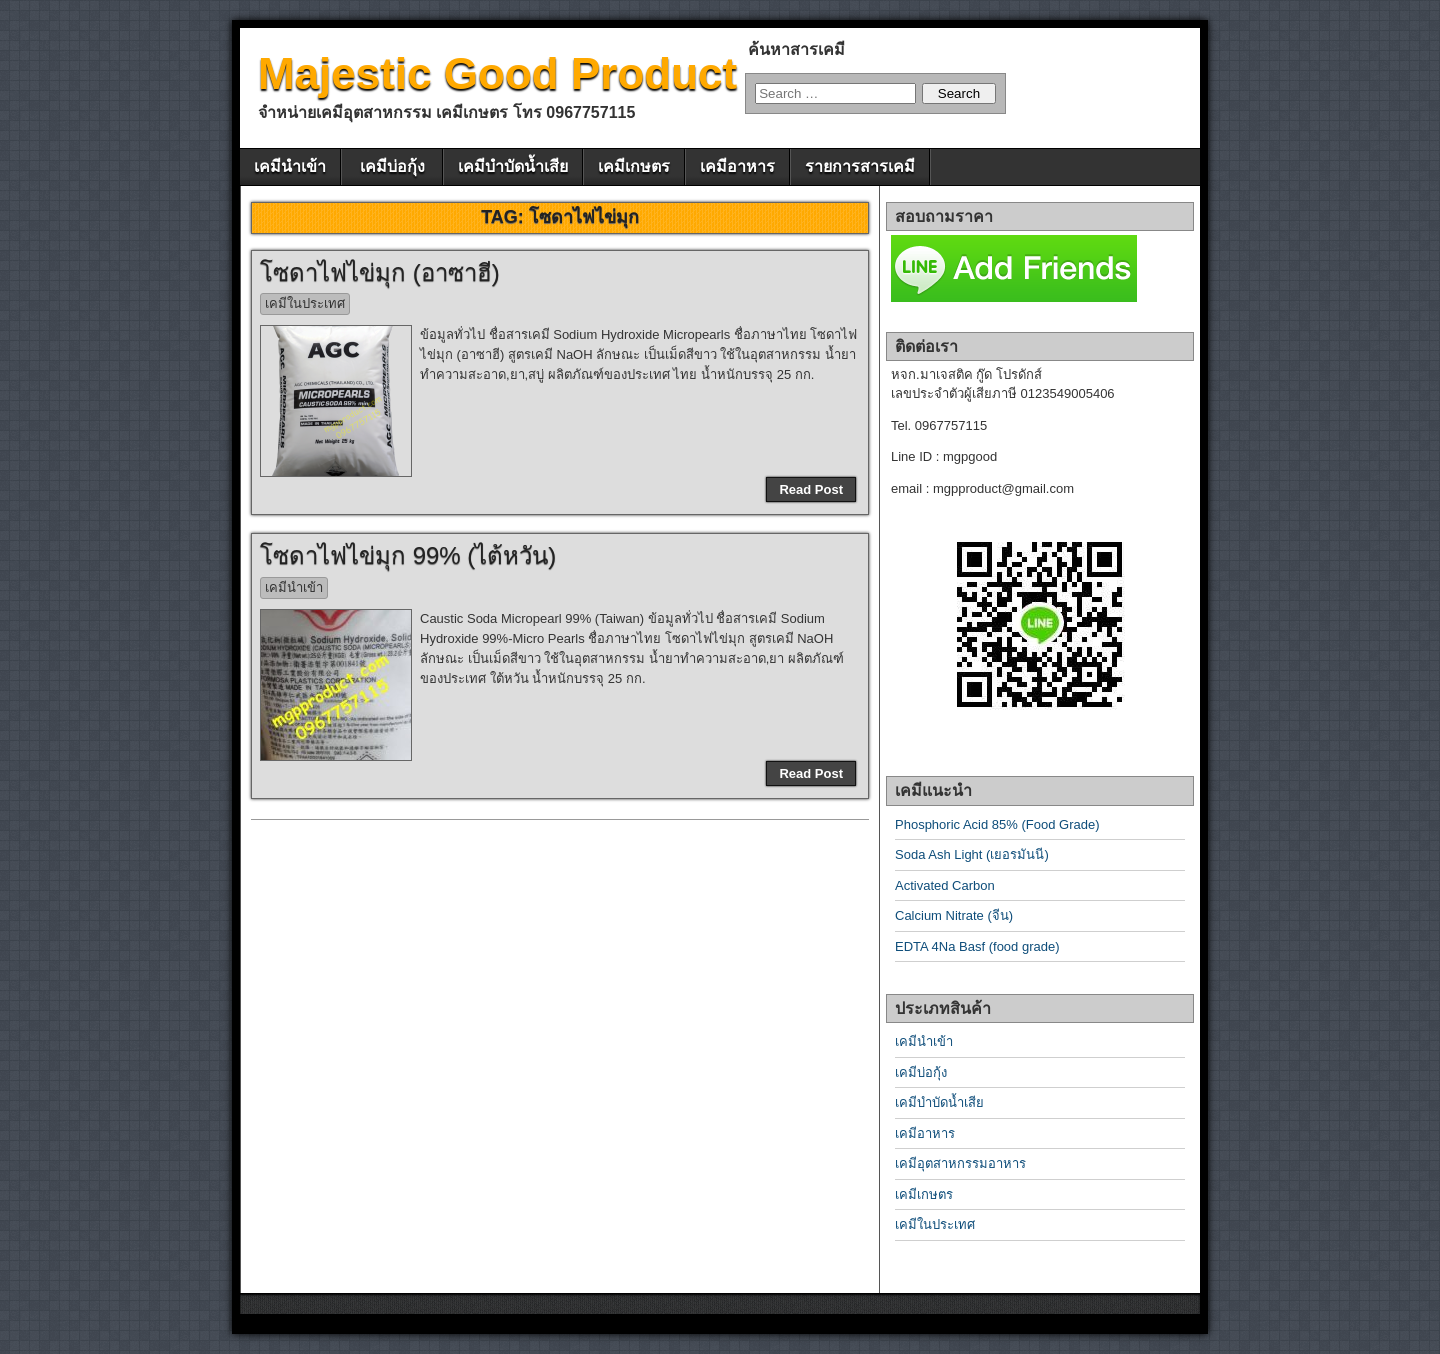 This screenshot has width=1440, height=1354. I want to click on เคมีในประเทศ, so click(305, 303).